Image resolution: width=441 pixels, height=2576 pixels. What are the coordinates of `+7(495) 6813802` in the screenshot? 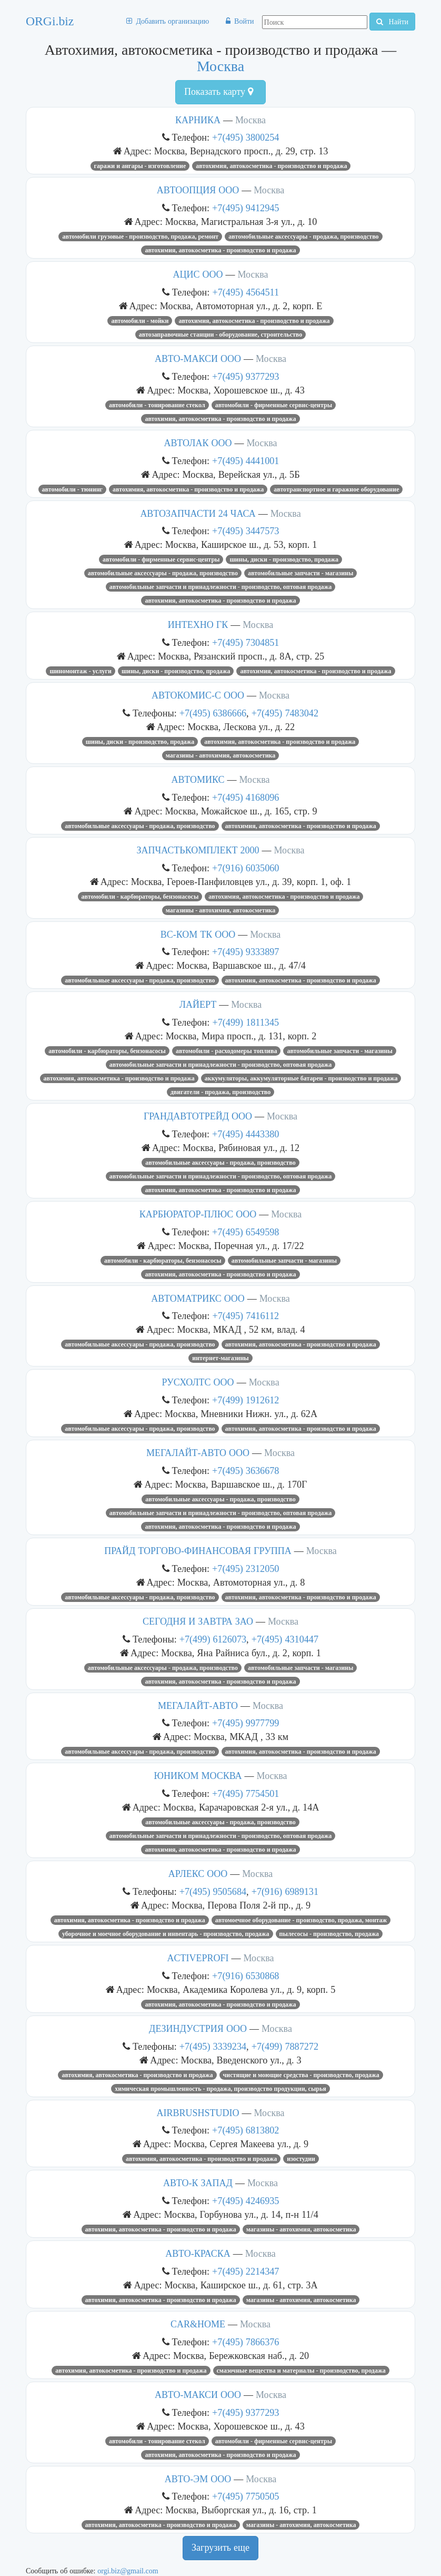 It's located at (245, 2130).